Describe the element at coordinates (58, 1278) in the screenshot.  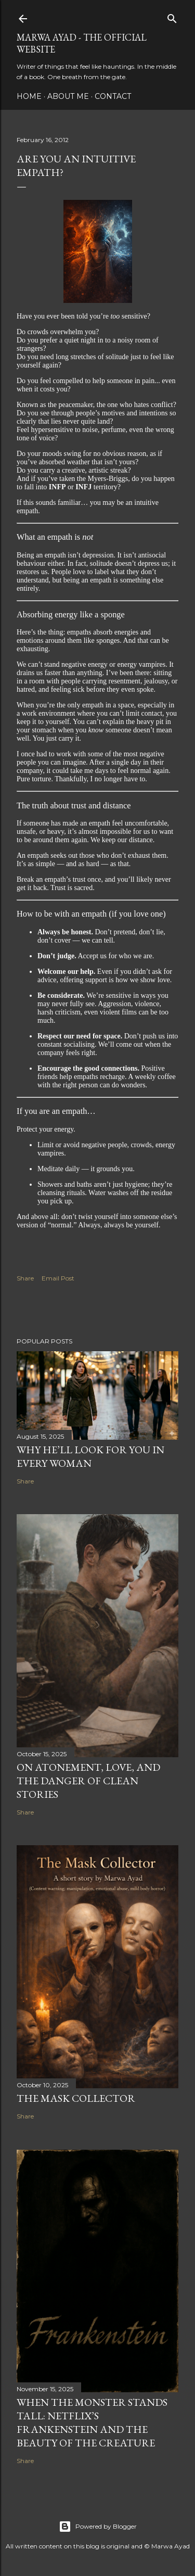
I see `Email Post` at that location.